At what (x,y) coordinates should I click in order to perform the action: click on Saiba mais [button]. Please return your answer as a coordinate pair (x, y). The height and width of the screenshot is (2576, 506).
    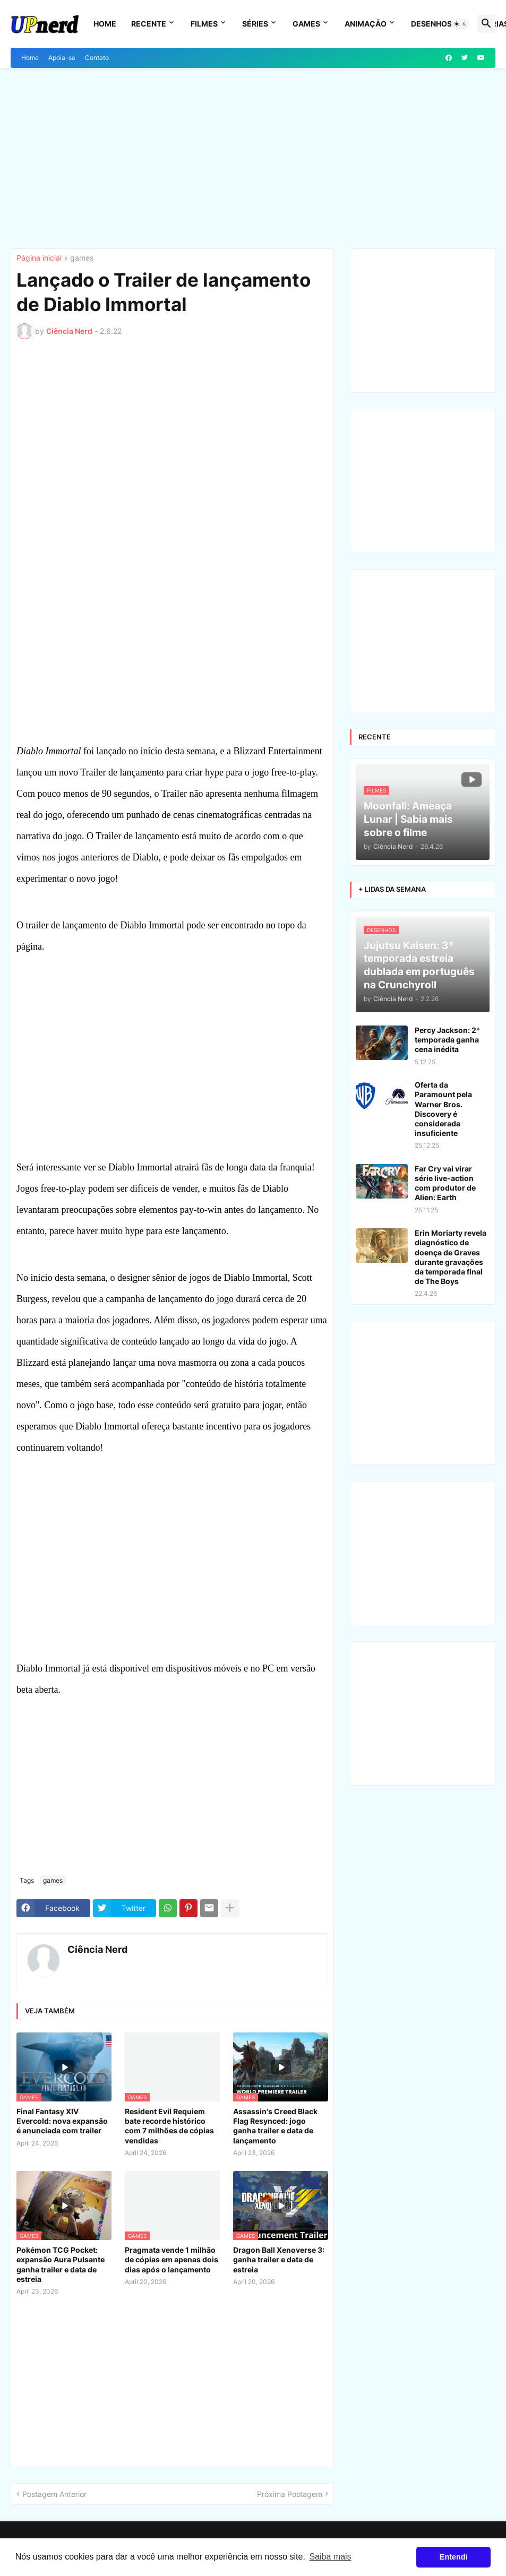
    Looking at the image, I should click on (330, 2556).